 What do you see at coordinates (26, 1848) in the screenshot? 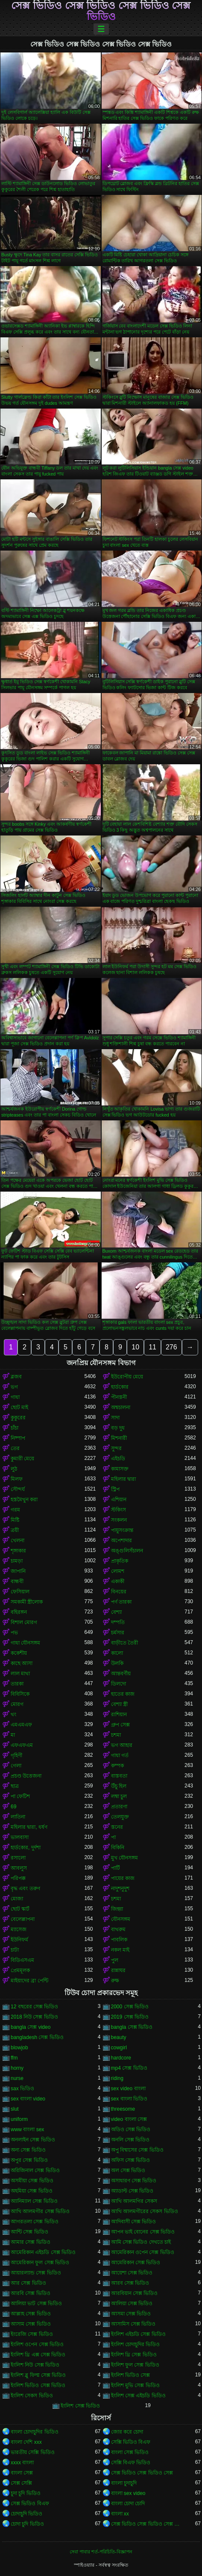
I see `হার্ডকোর, দুর্দশা` at bounding box center [26, 1848].